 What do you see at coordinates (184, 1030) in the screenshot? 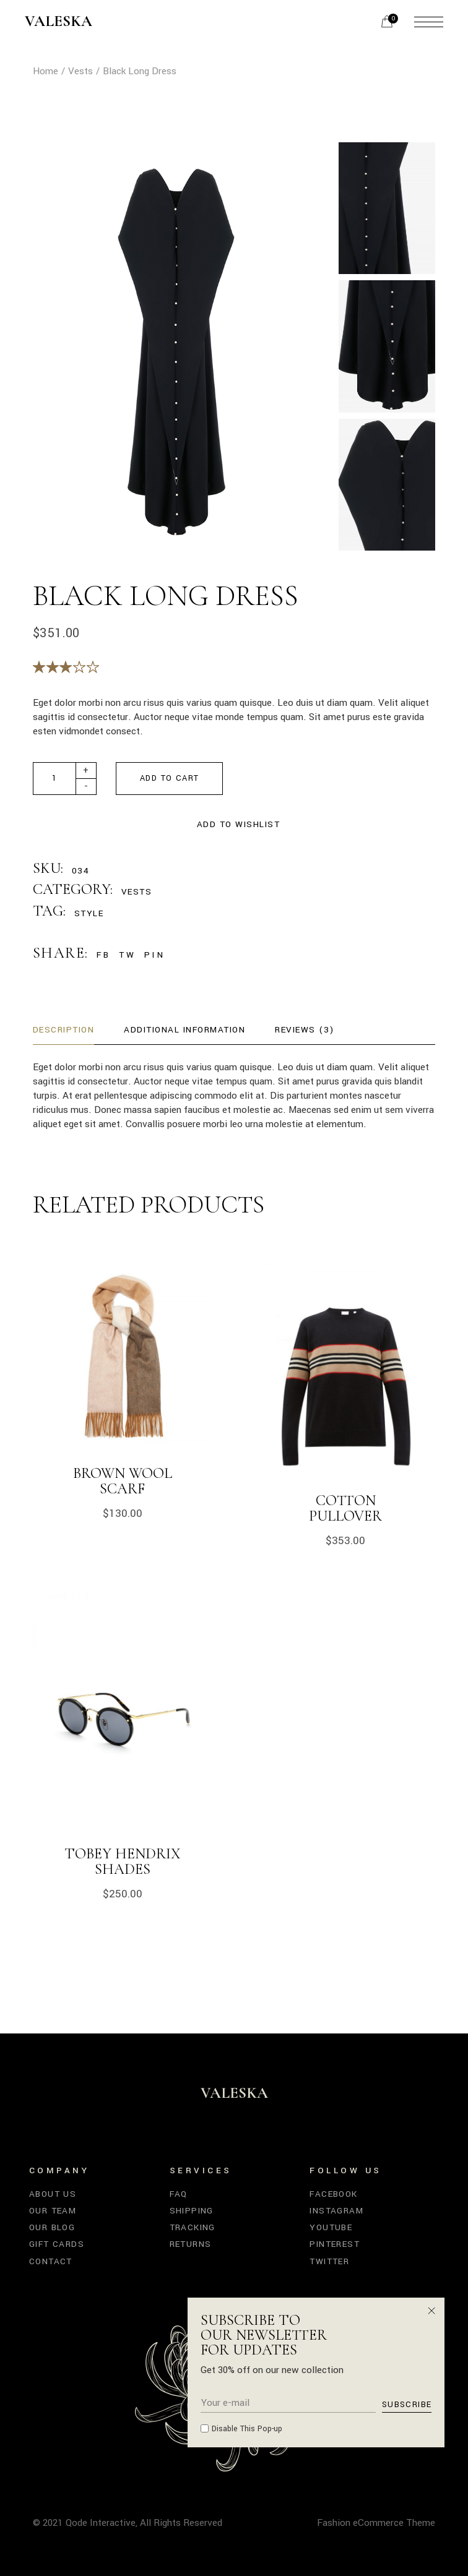
I see `Additional information [tab]` at bounding box center [184, 1030].